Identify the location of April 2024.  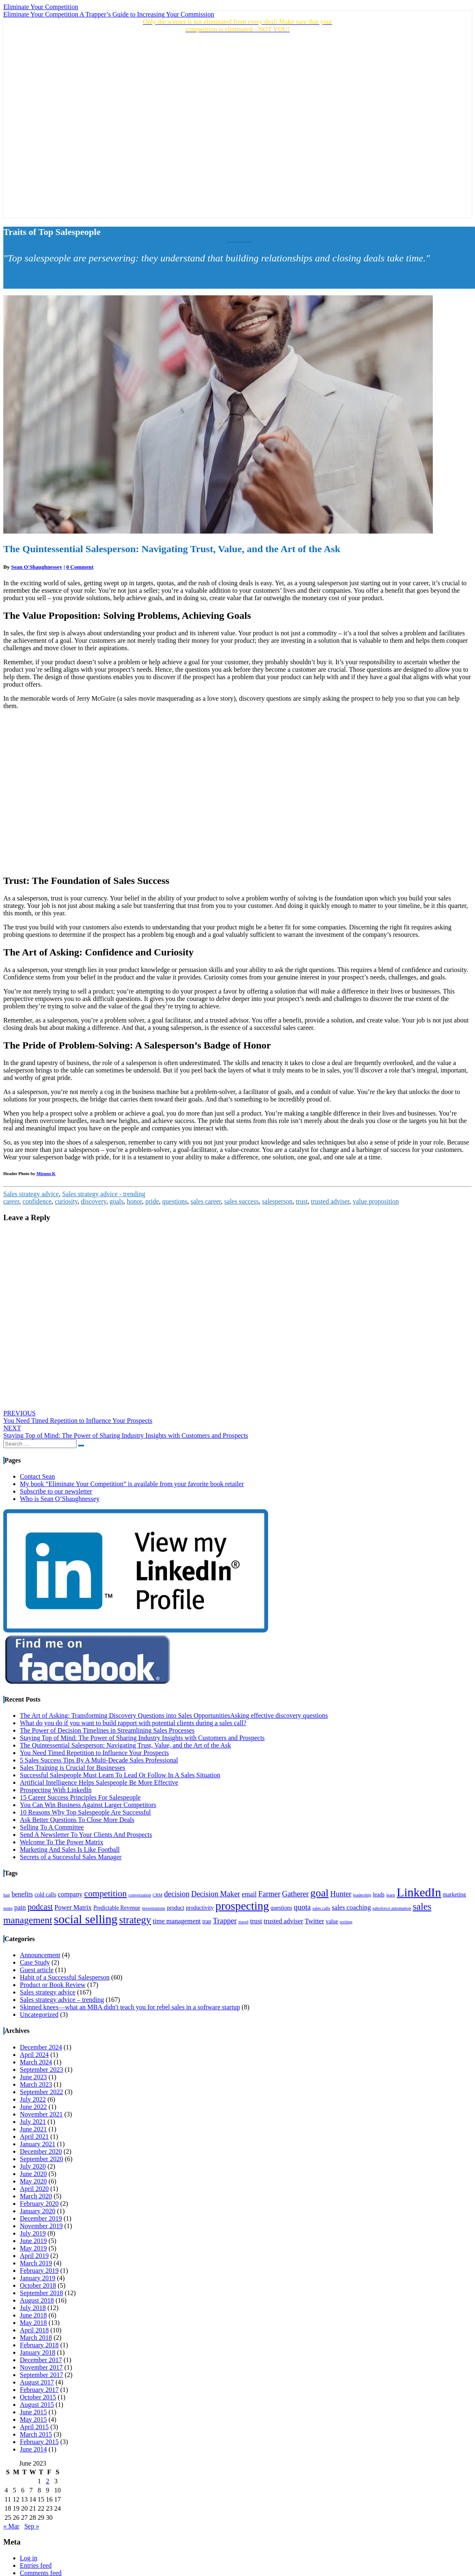
(34, 2054).